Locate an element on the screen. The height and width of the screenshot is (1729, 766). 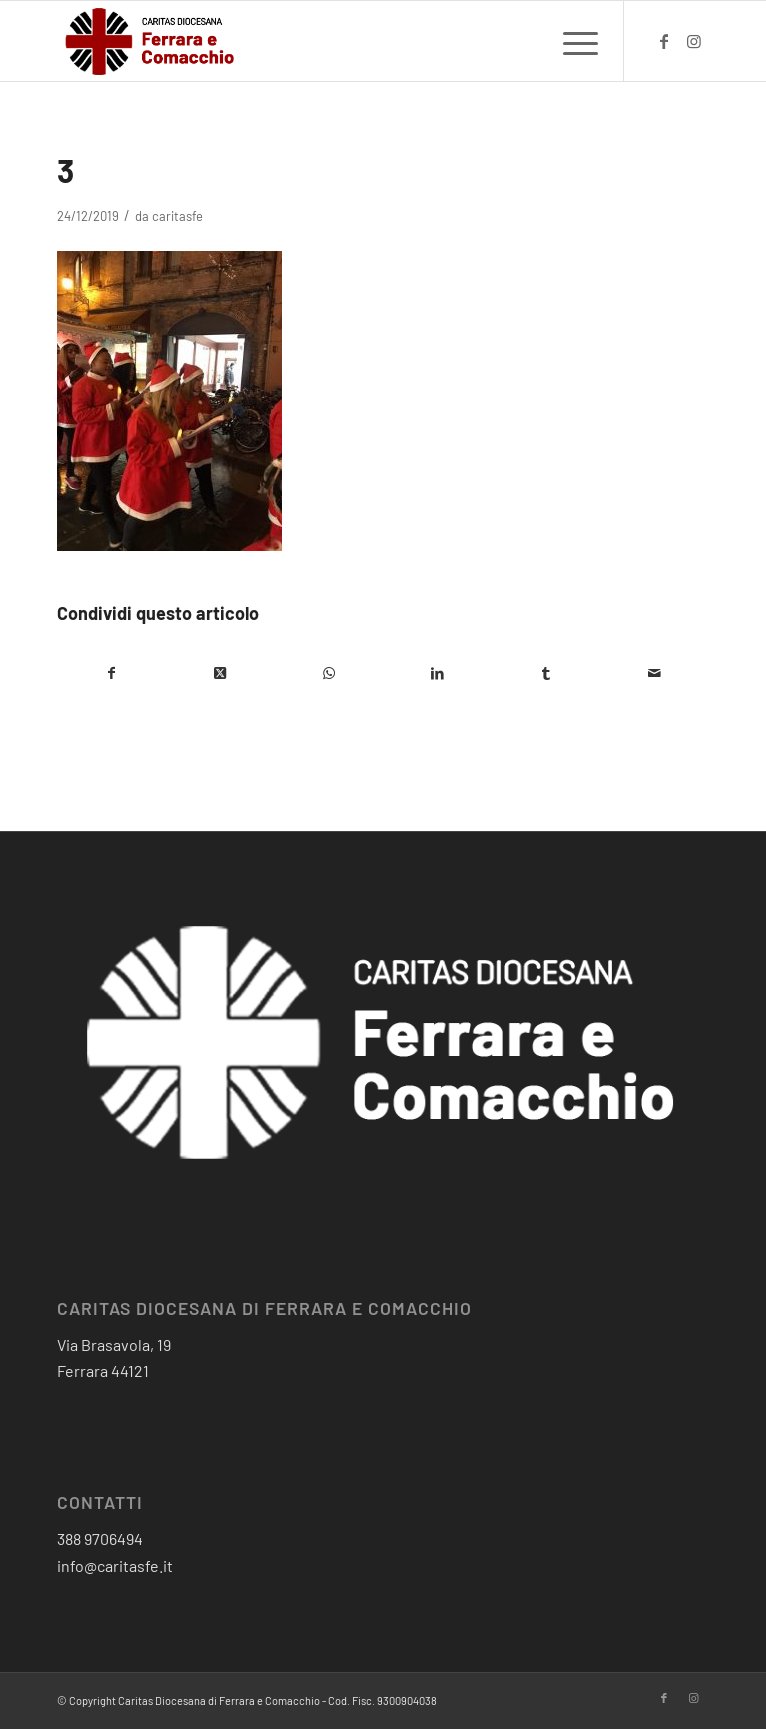
[Condividi attraverso Mail] is located at coordinates (654, 673).